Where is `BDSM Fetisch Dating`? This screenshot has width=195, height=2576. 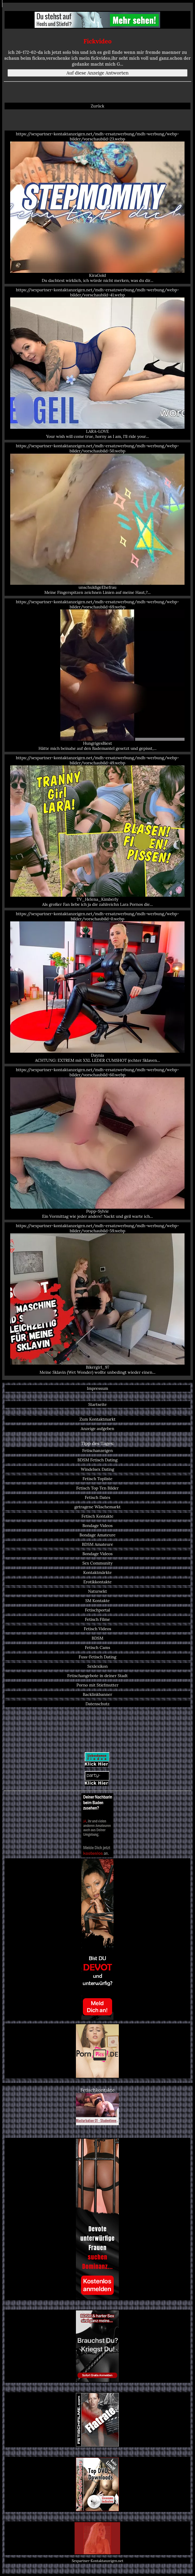 BDSM Fetisch Dating is located at coordinates (97, 1459).